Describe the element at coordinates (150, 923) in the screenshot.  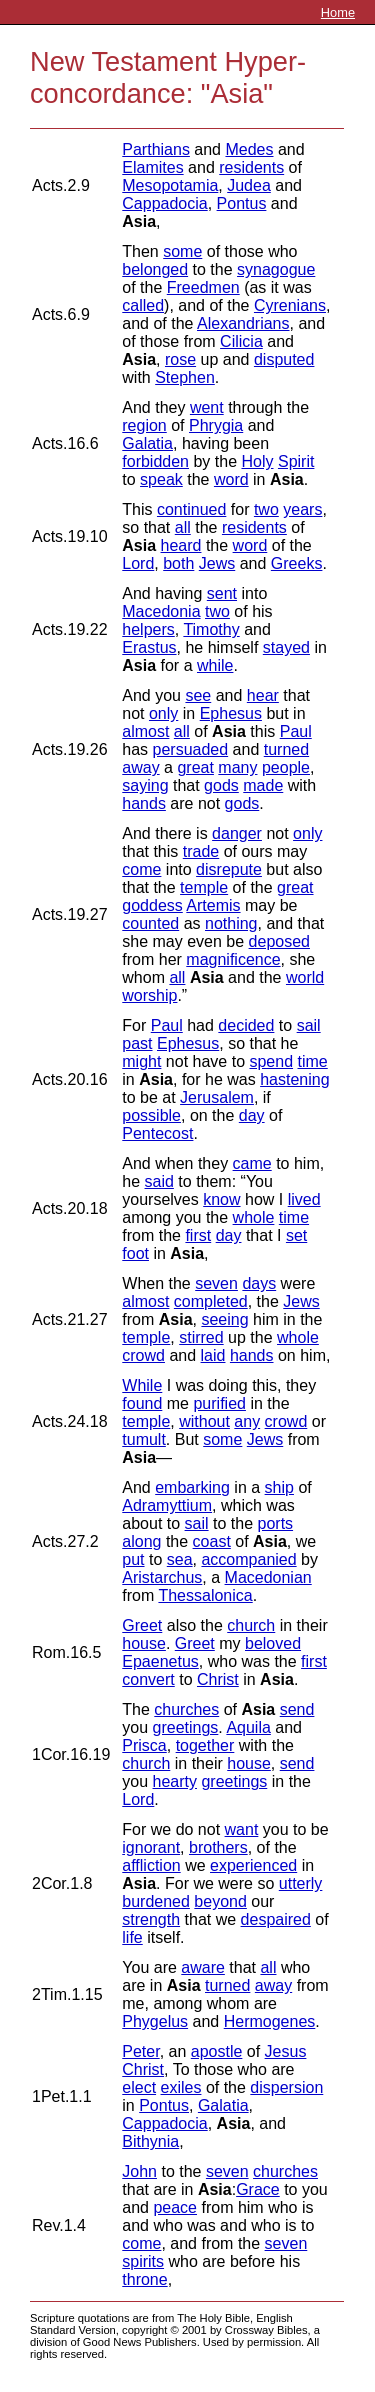
I see `counted` at that location.